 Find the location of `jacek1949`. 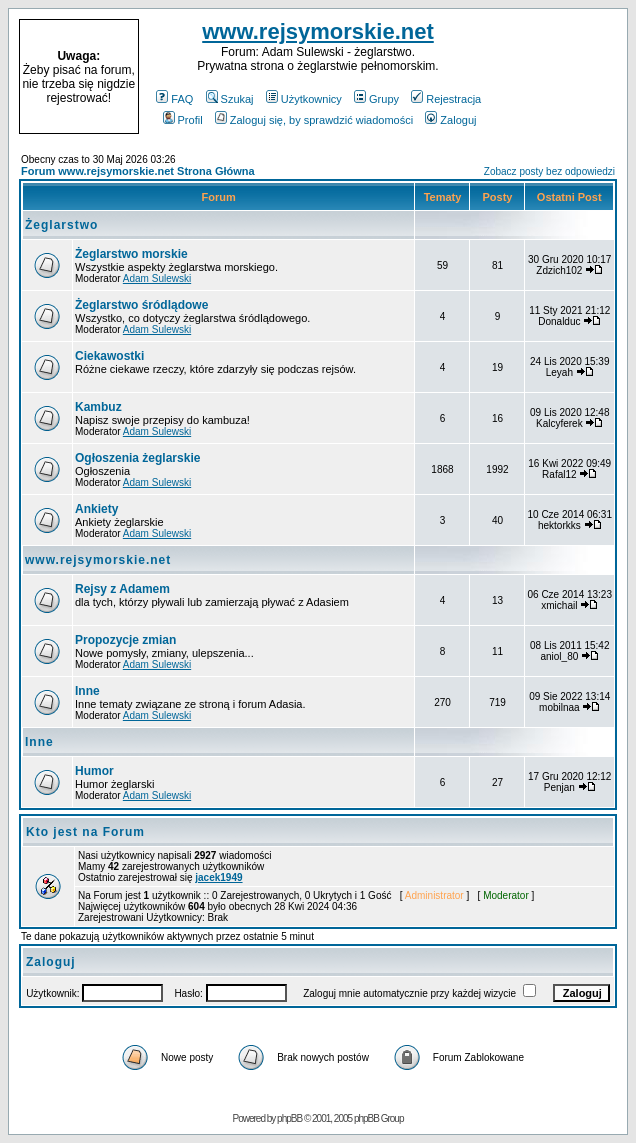

jacek1949 is located at coordinates (218, 877).